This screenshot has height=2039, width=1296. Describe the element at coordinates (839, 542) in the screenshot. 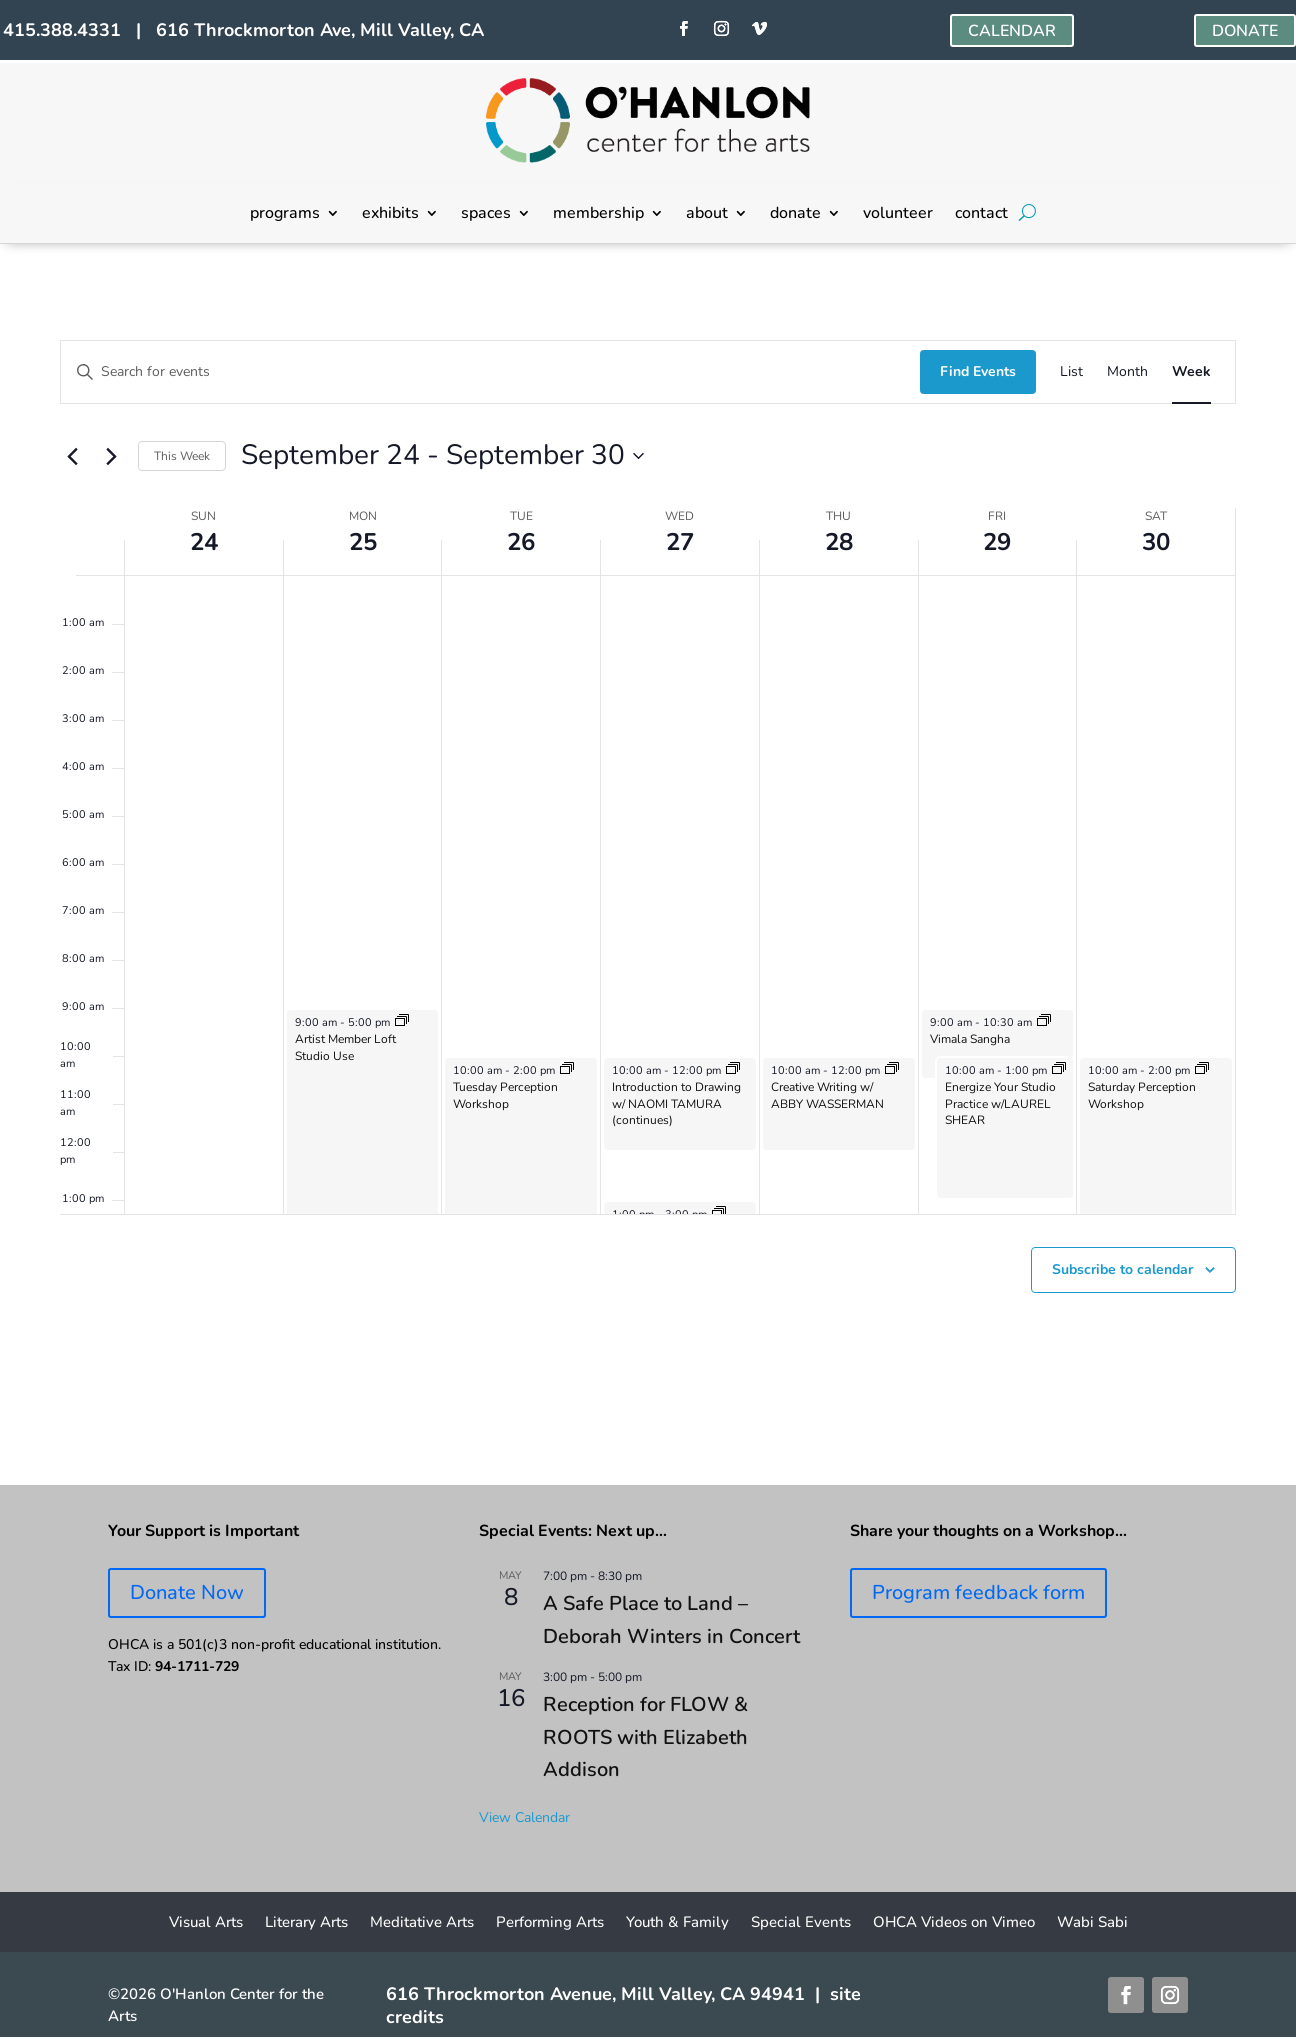

I see `28 [September 28]` at that location.